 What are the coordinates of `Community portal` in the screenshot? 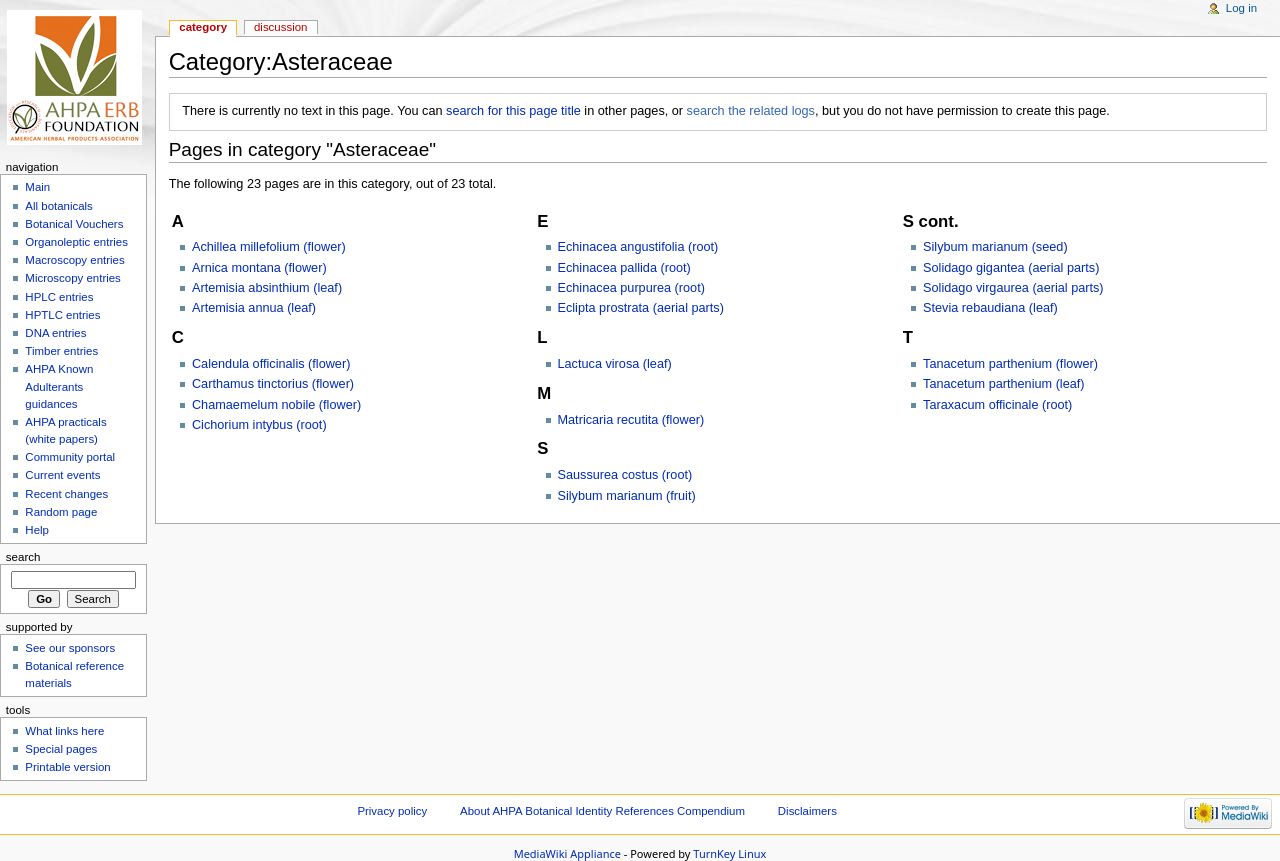 It's located at (70, 457).